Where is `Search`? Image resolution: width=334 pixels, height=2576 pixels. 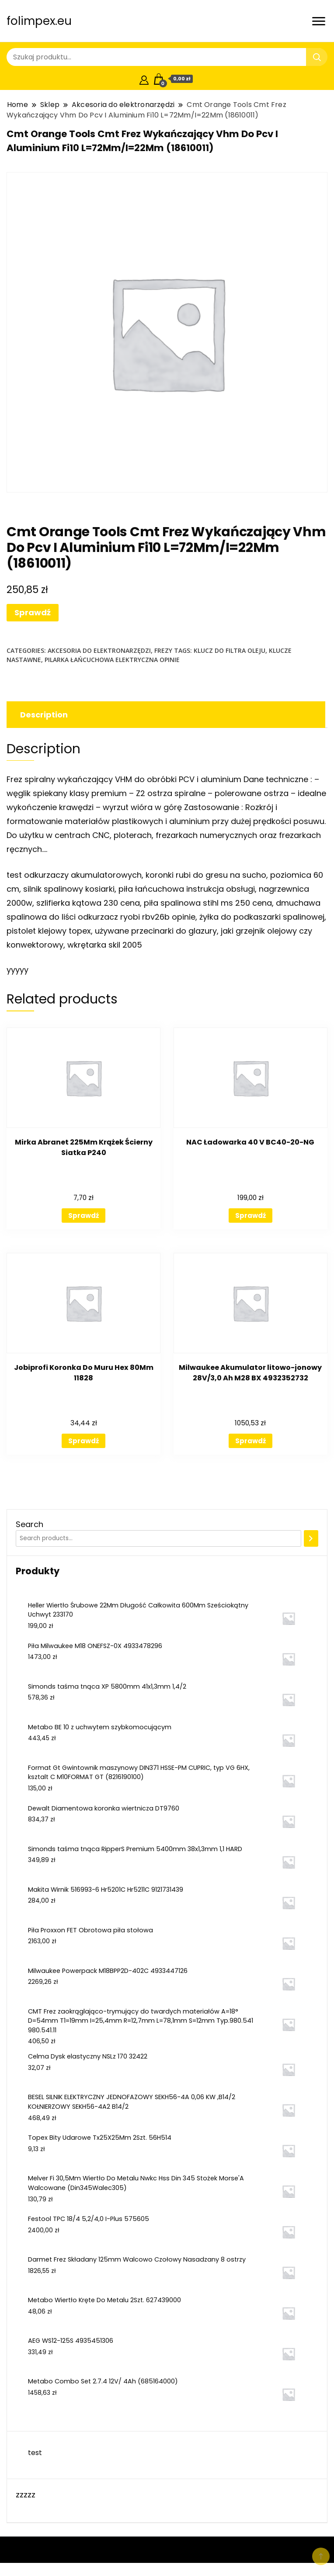 Search is located at coordinates (29, 1524).